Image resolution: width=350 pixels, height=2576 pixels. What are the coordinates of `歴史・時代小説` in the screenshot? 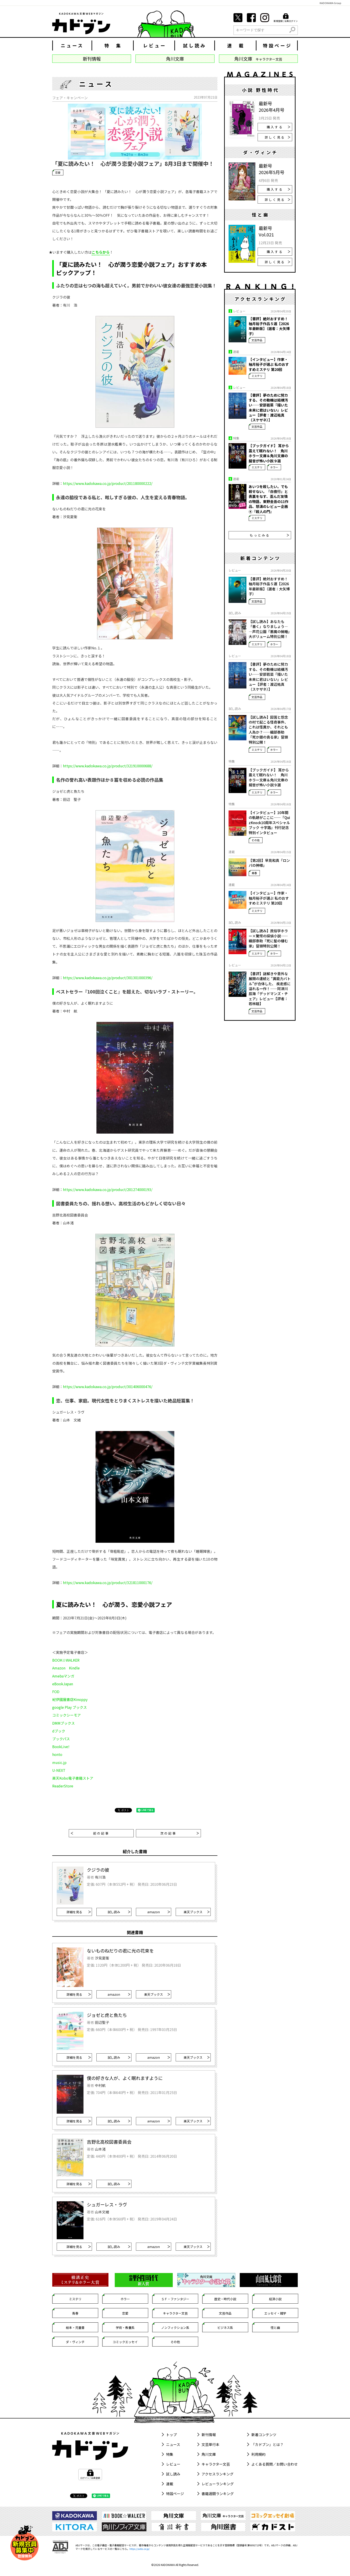 It's located at (225, 2299).